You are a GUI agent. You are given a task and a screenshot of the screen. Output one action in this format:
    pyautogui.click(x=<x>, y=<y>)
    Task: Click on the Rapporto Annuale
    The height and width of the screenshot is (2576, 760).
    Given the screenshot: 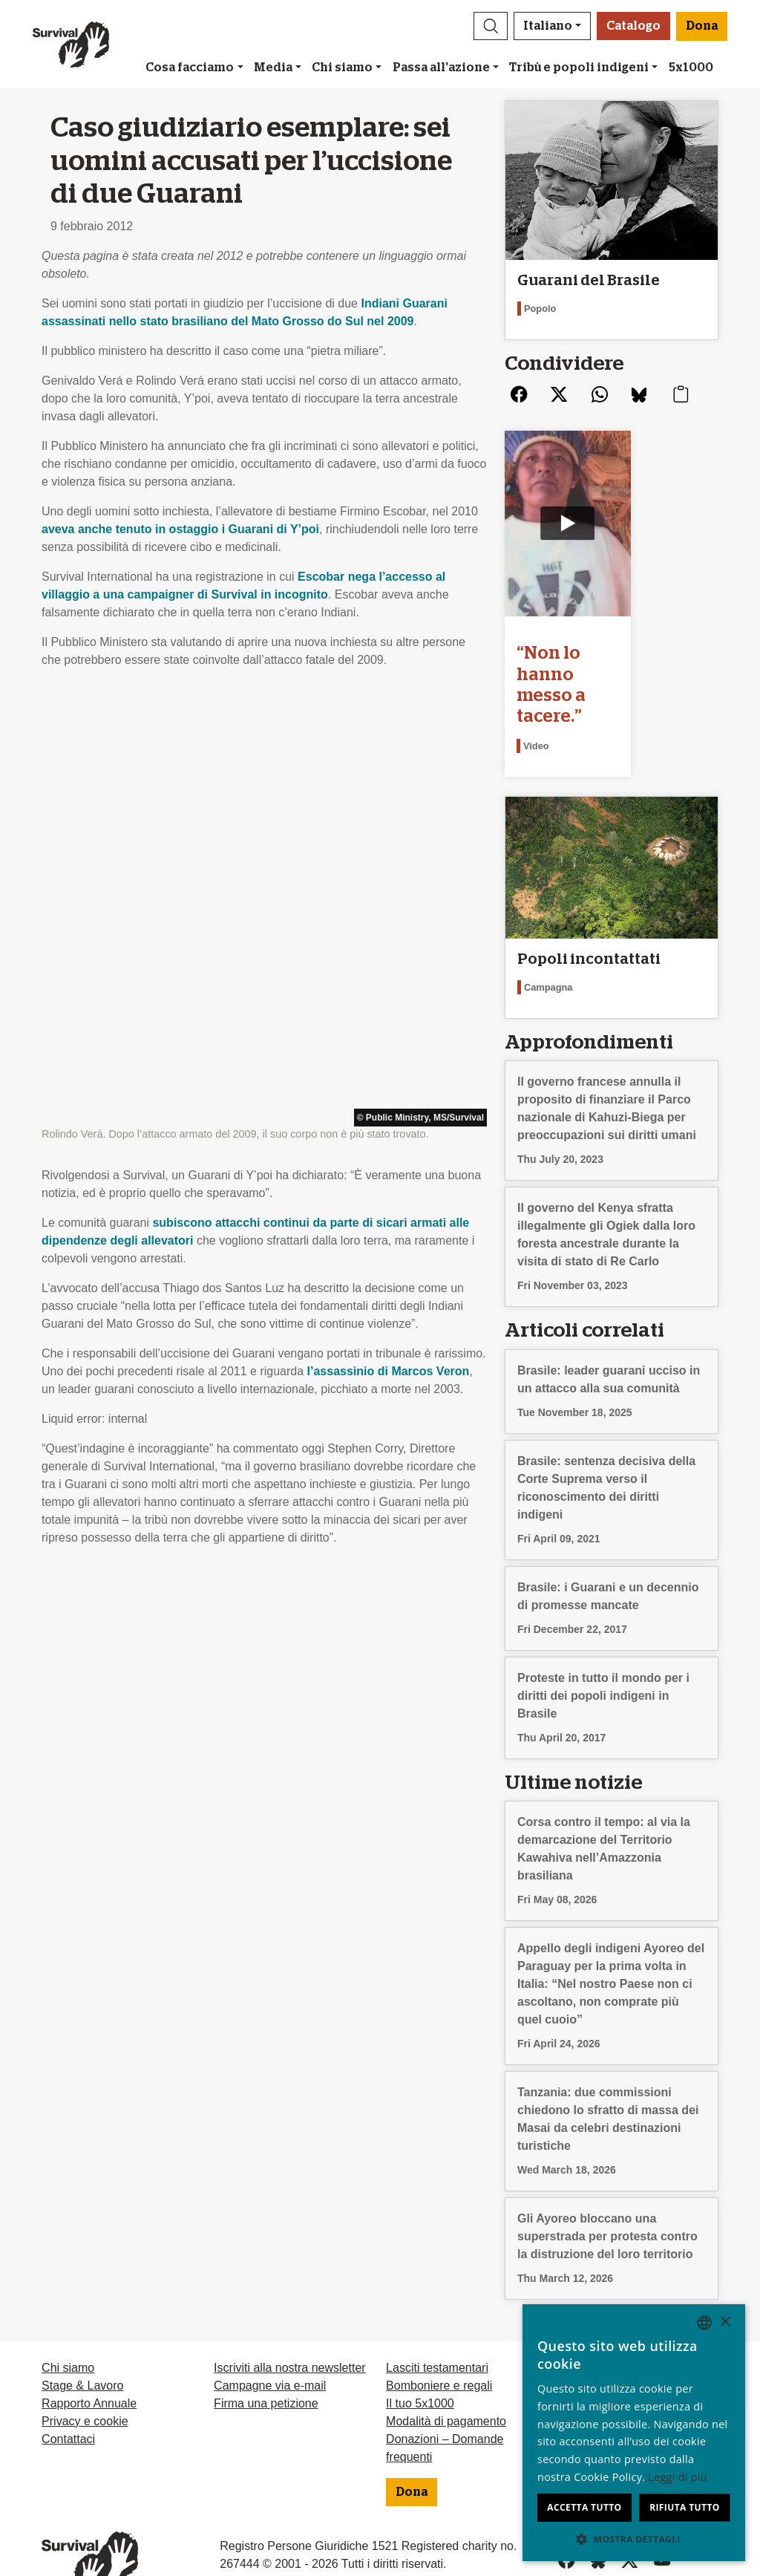 What is the action you would take?
    pyautogui.click(x=89, y=2354)
    